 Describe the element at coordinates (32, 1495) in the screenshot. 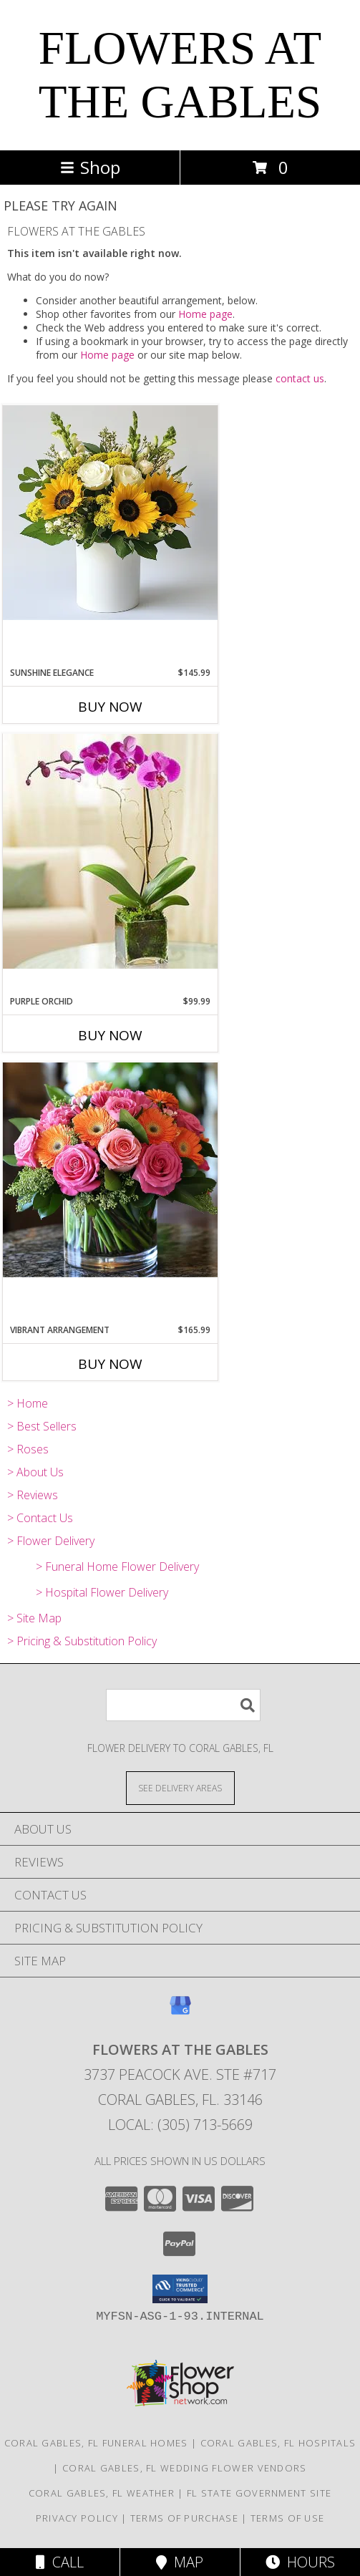

I see `> Reviews` at that location.